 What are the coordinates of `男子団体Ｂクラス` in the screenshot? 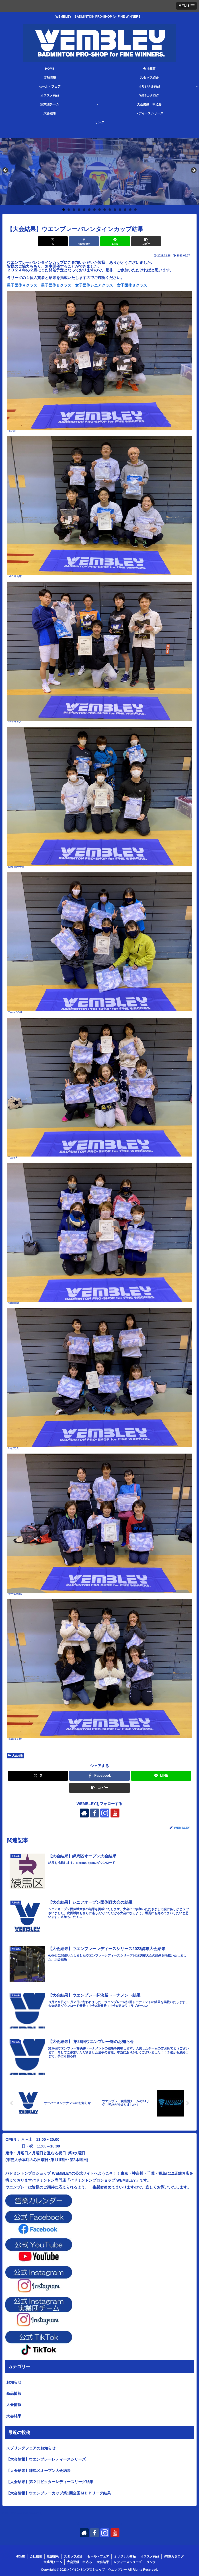 It's located at (56, 285).